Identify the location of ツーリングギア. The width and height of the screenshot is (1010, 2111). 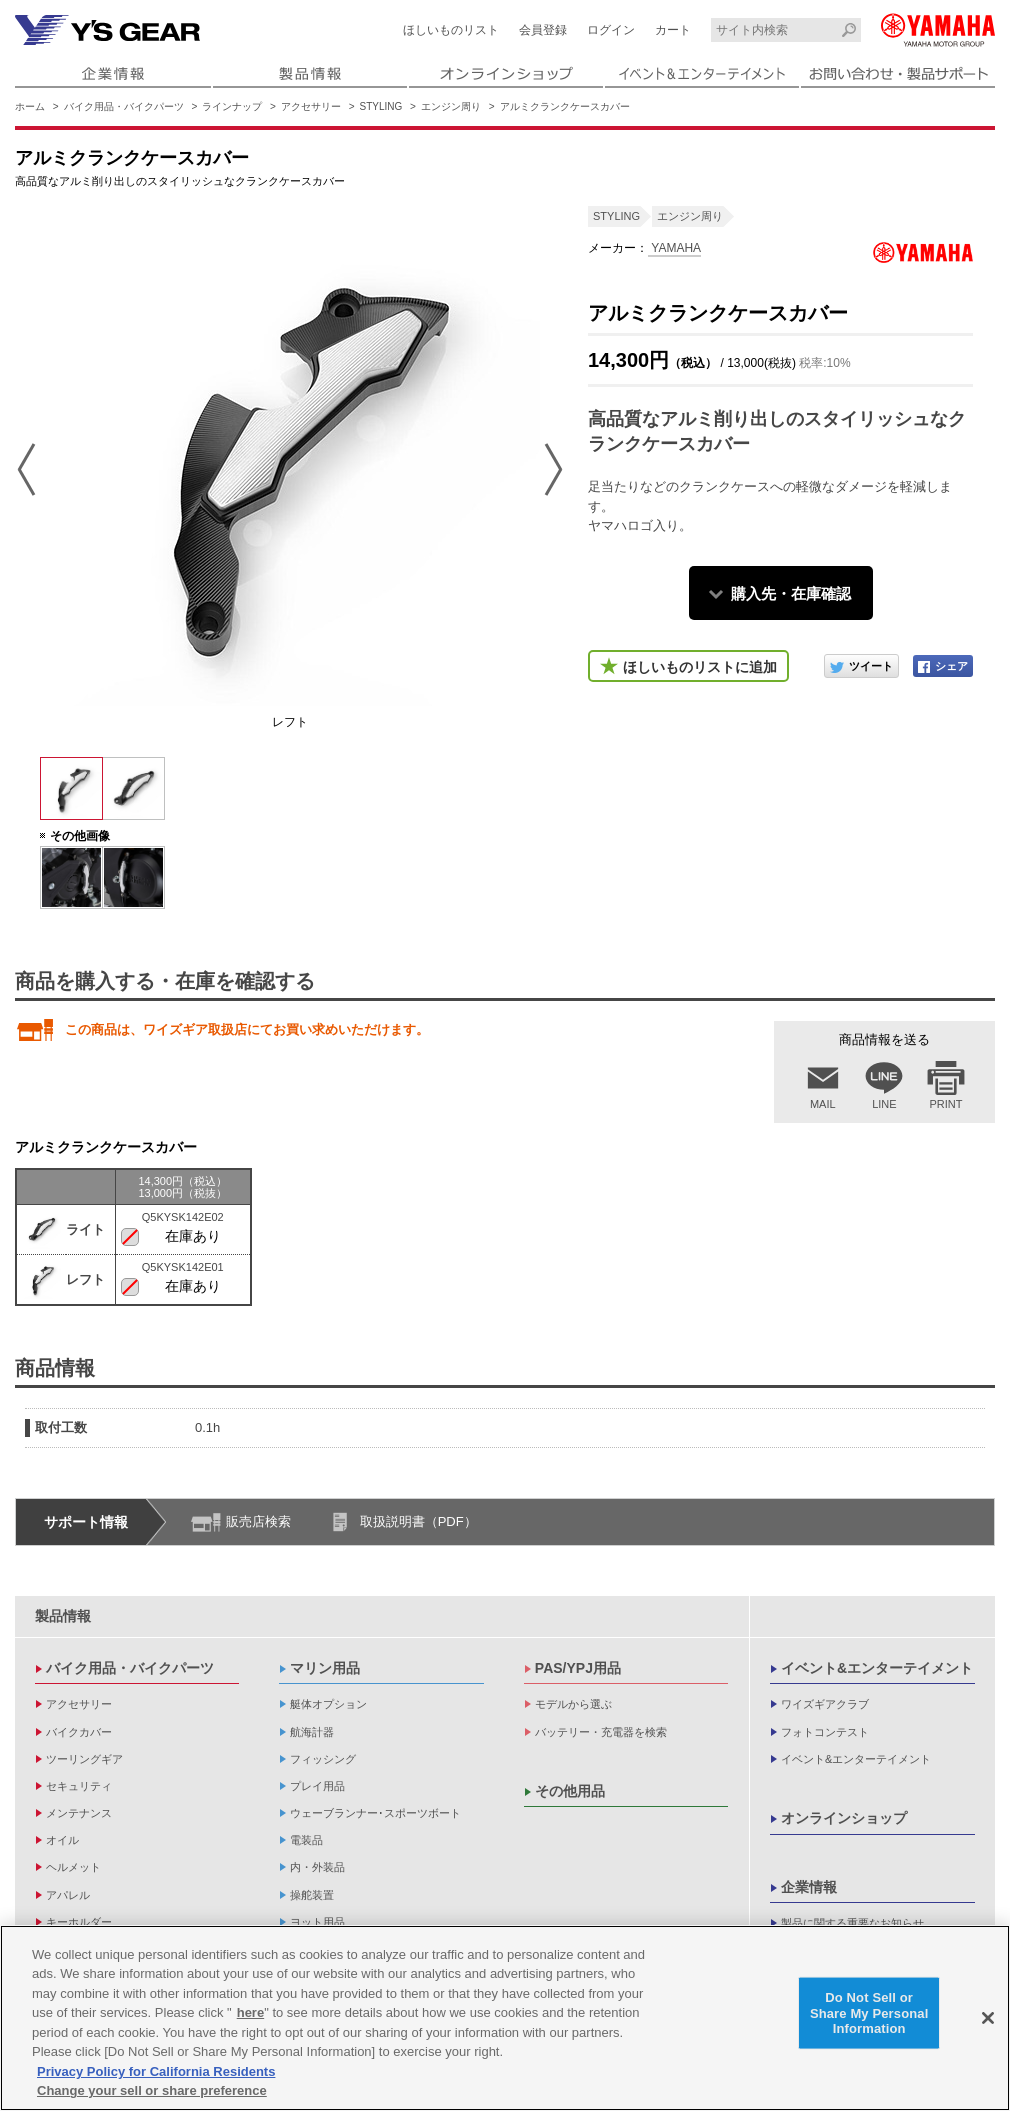
(84, 1759).